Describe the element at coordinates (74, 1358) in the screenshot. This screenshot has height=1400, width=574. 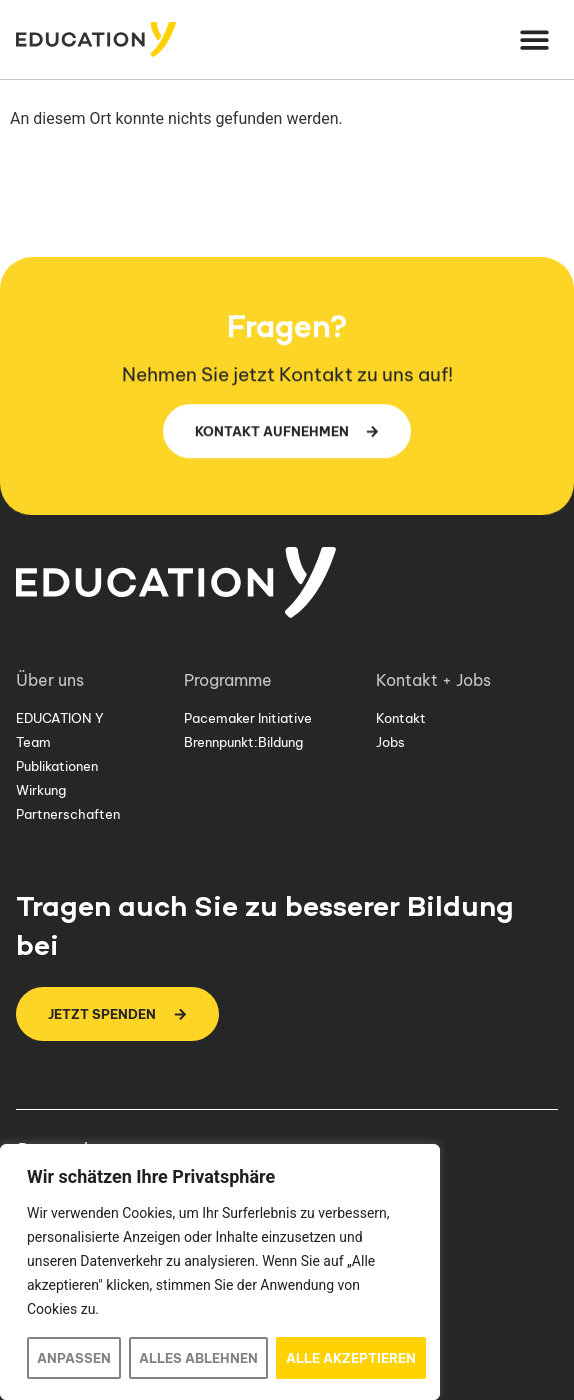
I see `Anpassen` at that location.